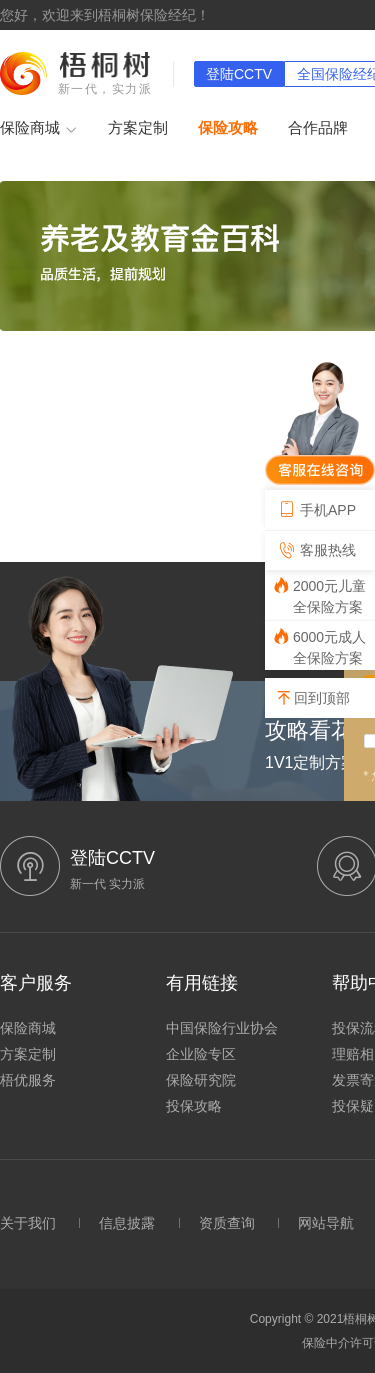 The height and width of the screenshot is (1373, 375). I want to click on 合作品牌, so click(318, 127).